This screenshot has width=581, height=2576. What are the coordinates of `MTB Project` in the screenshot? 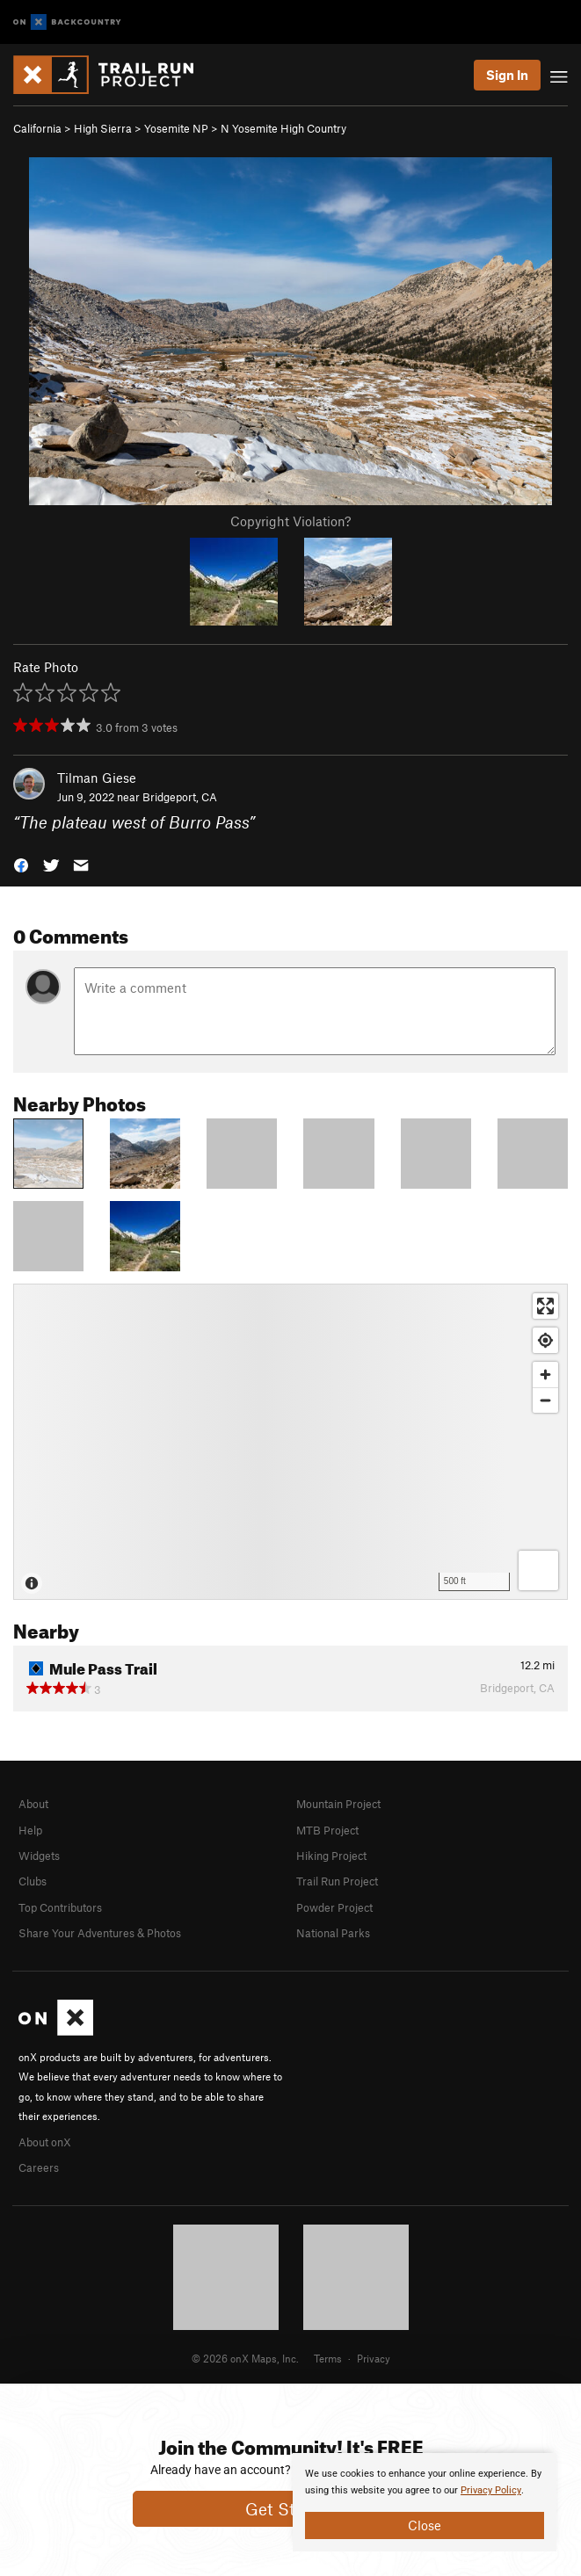 It's located at (327, 1830).